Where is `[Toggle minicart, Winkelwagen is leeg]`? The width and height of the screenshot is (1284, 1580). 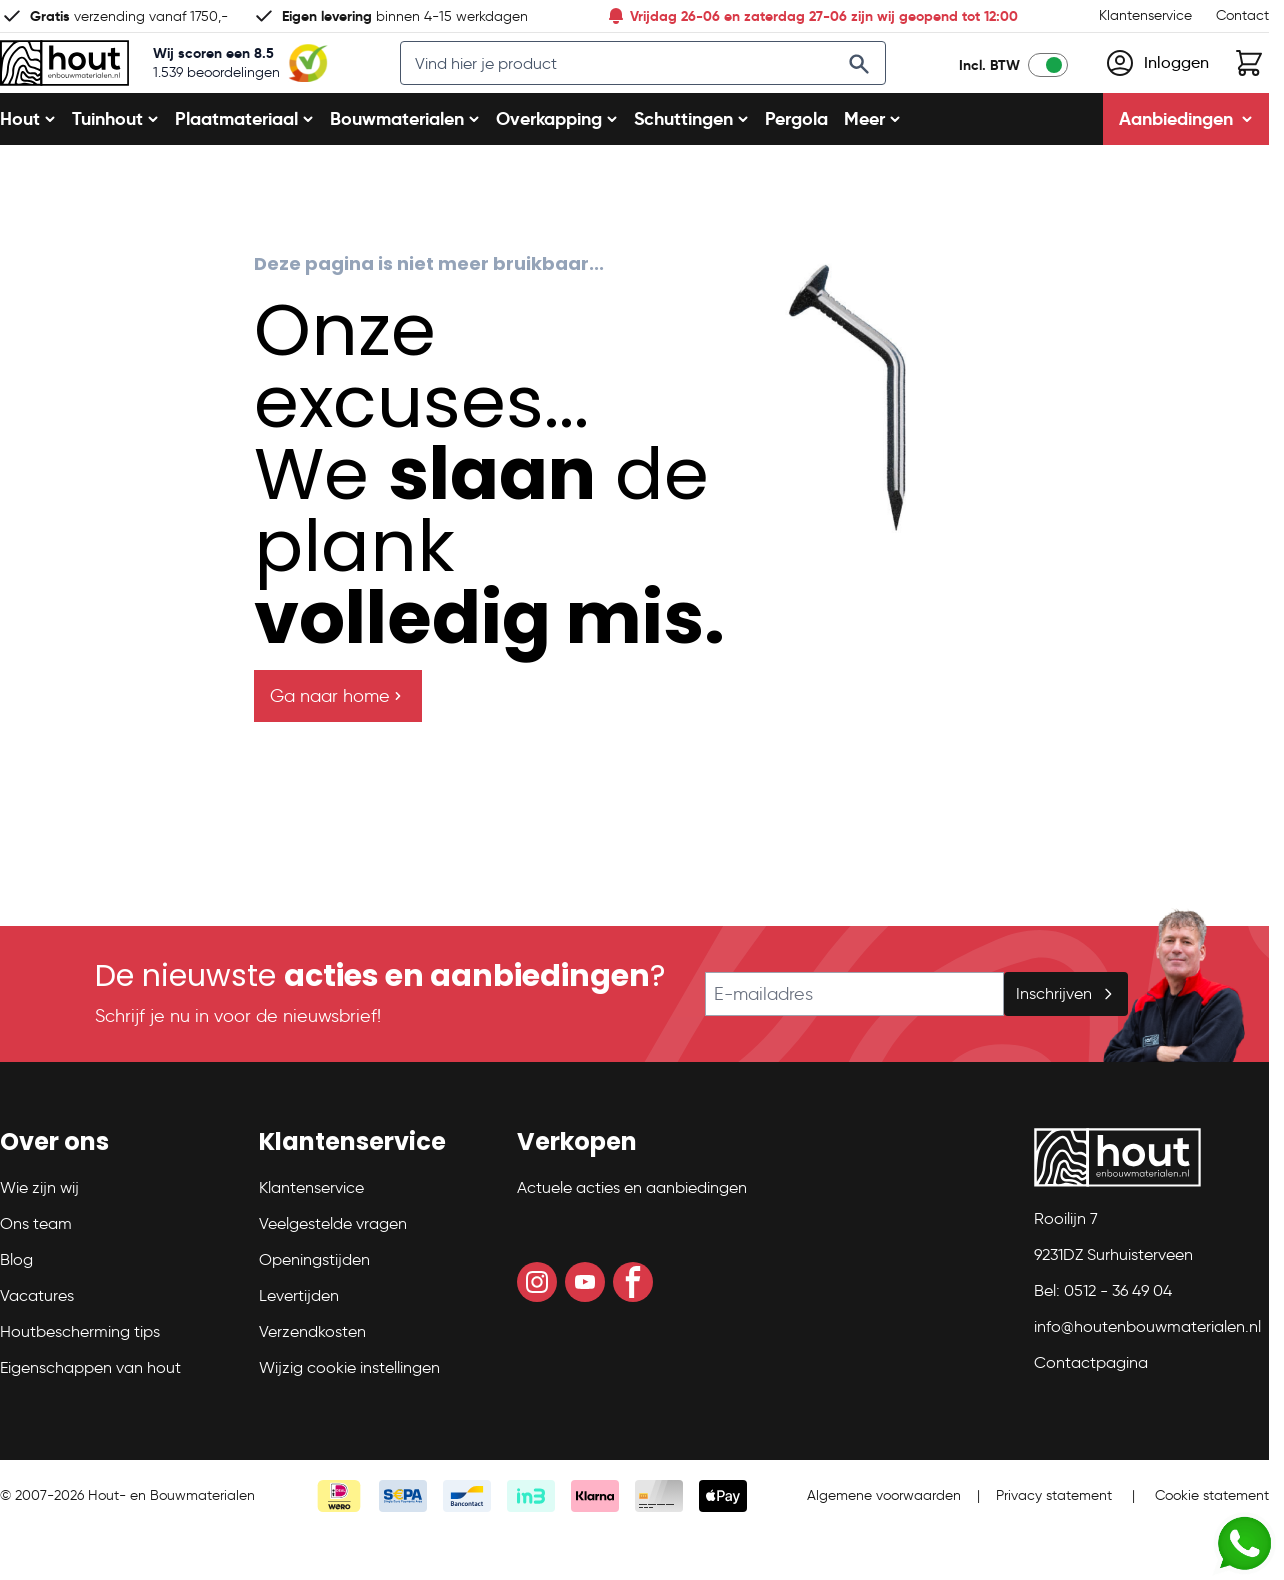 [Toggle minicart, Winkelwagen is leeg] is located at coordinates (1249, 87).